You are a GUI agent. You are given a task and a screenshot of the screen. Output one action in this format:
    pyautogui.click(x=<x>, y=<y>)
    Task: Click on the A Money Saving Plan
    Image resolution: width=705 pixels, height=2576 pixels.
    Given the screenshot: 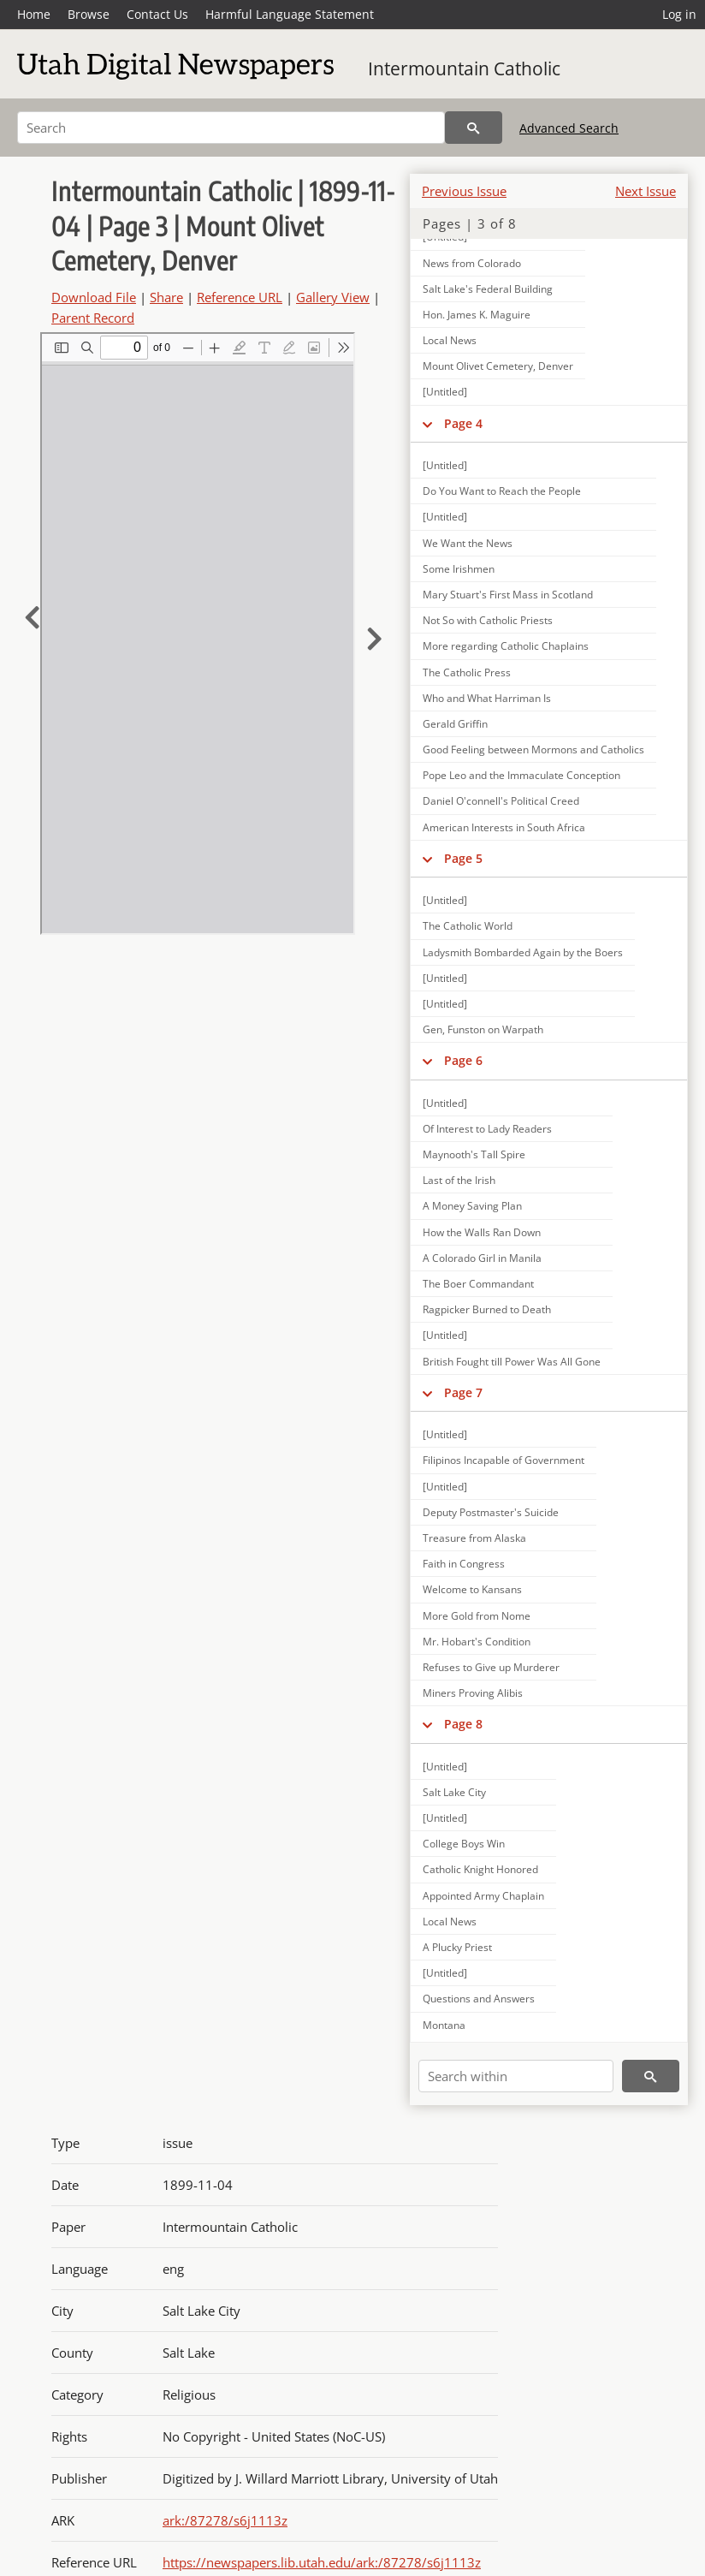 What is the action you would take?
    pyautogui.click(x=472, y=1206)
    